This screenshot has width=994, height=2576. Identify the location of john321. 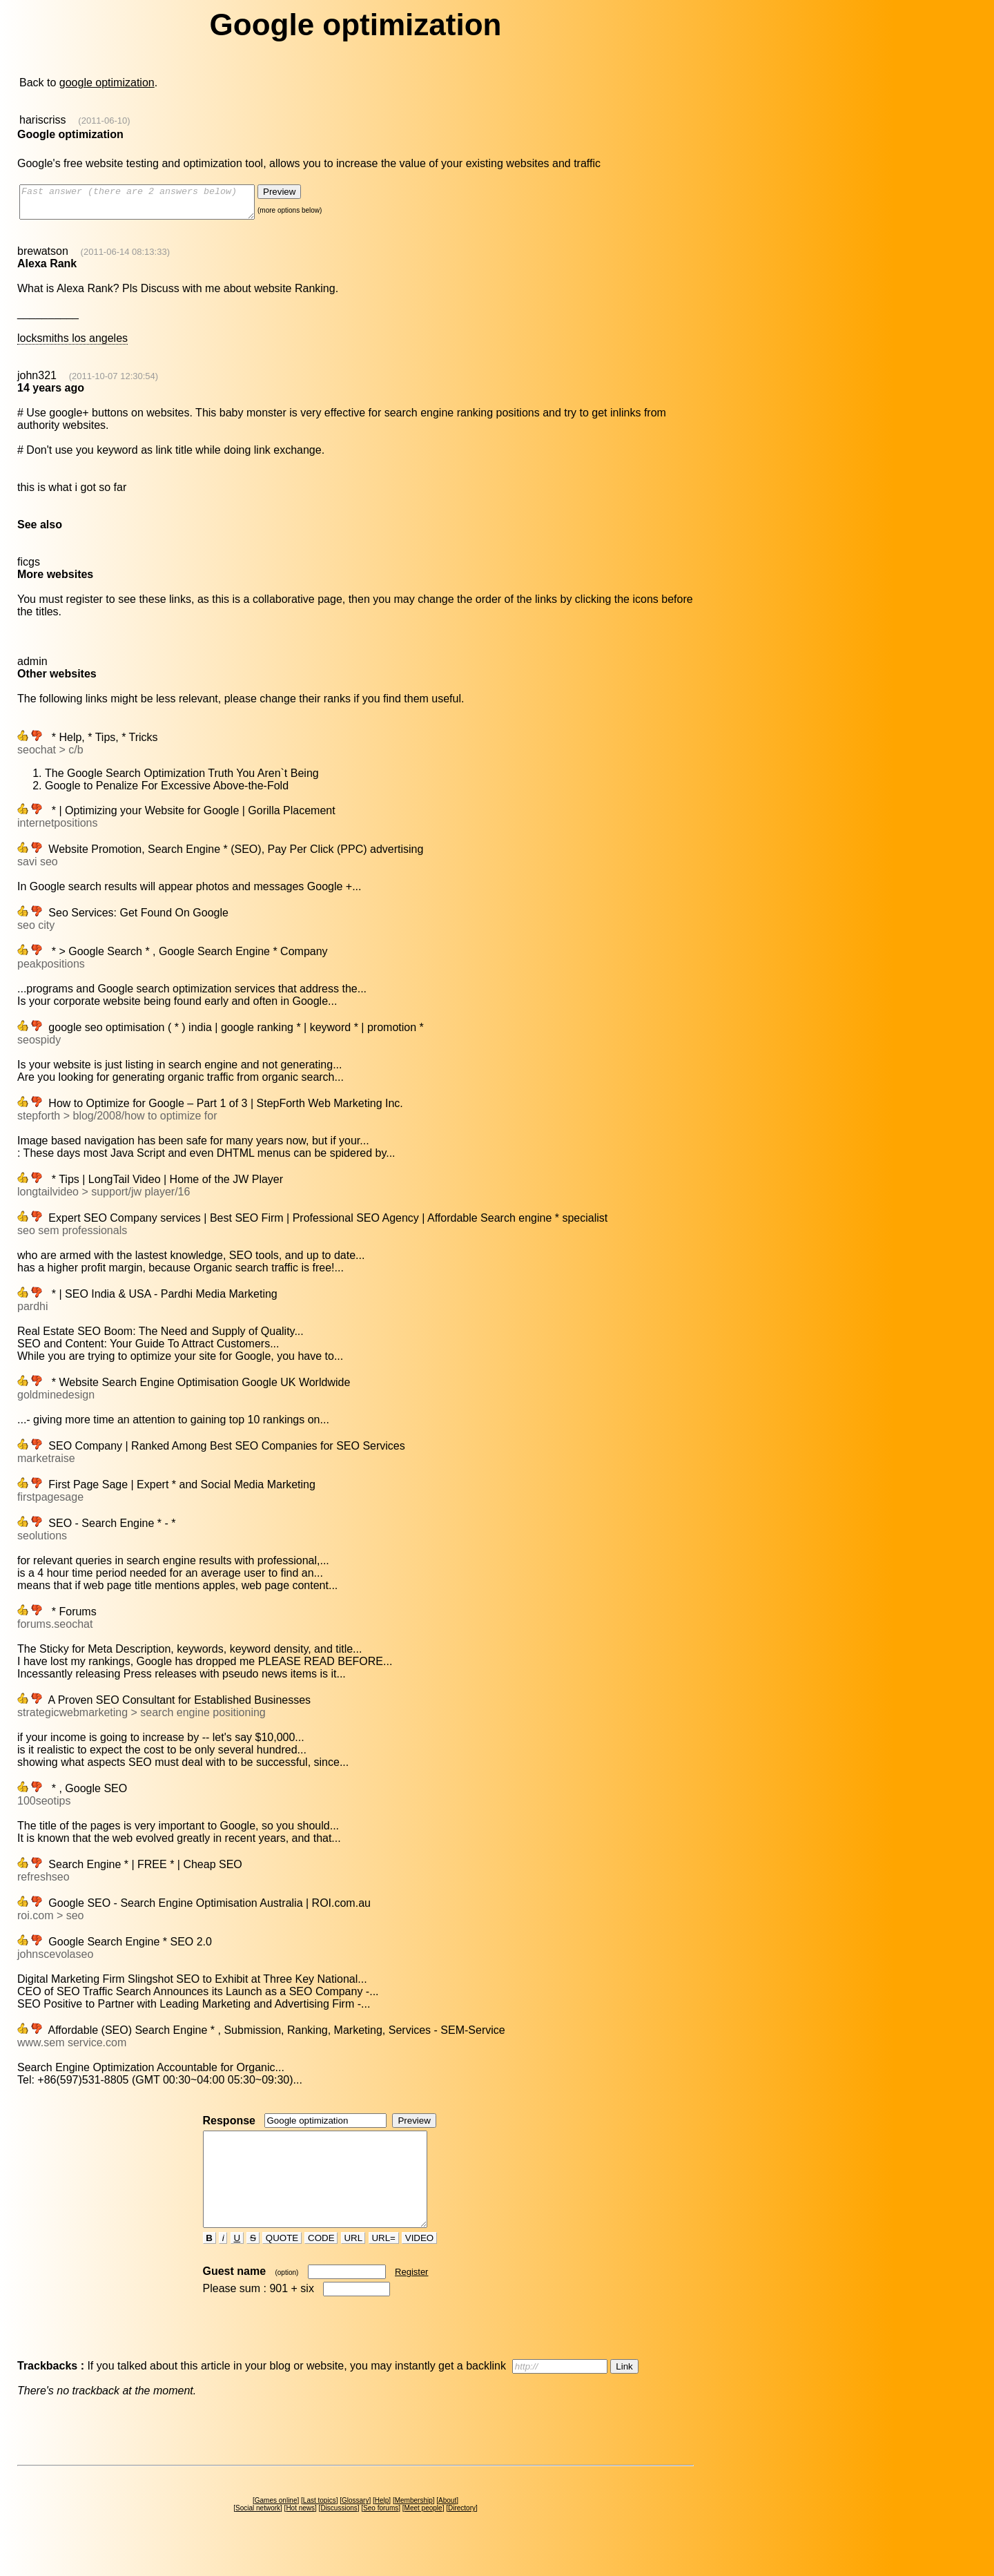
(37, 381).